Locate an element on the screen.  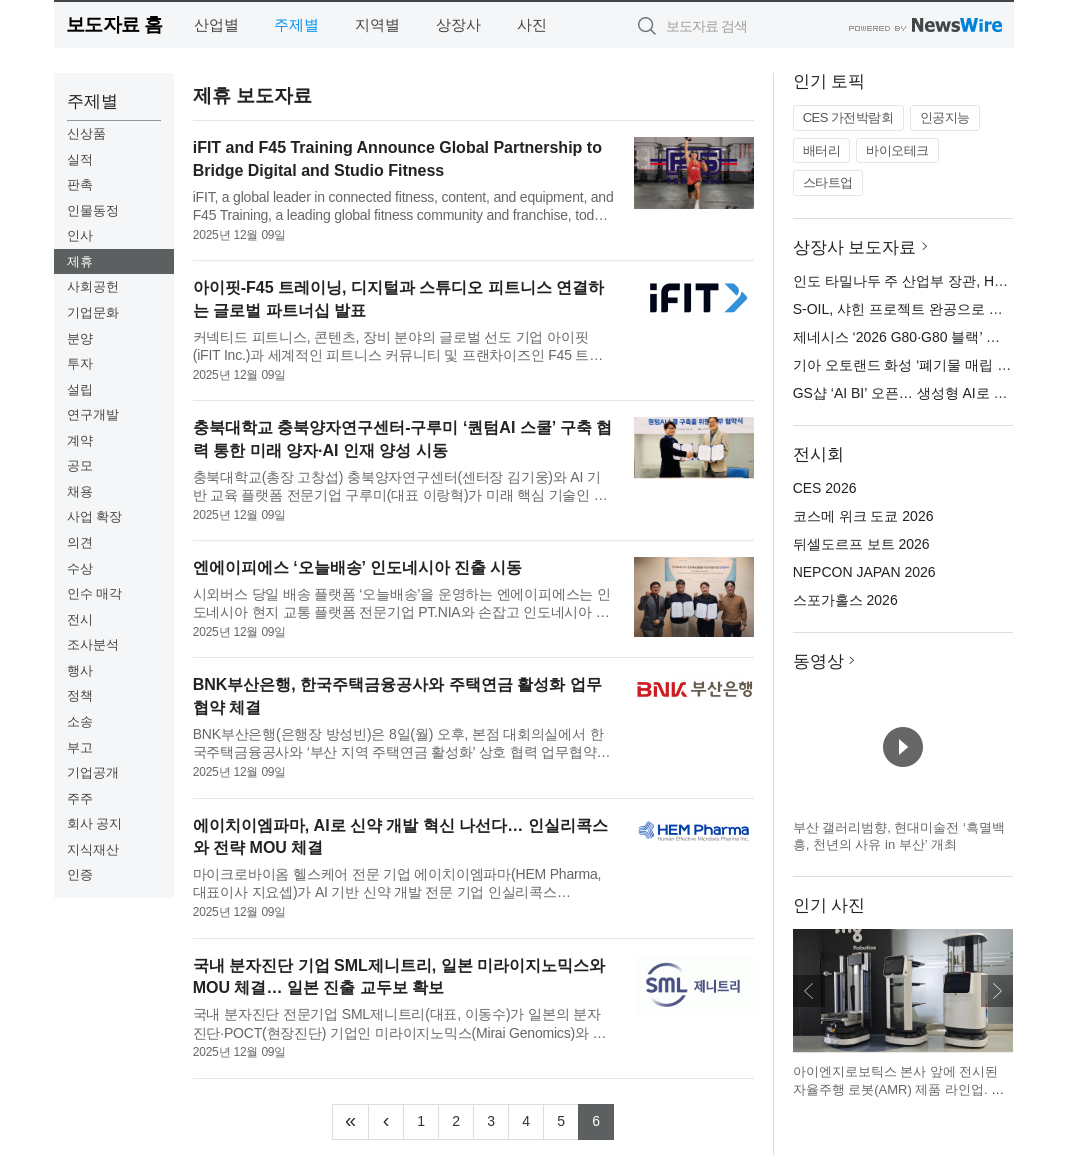
행사 is located at coordinates (80, 670).